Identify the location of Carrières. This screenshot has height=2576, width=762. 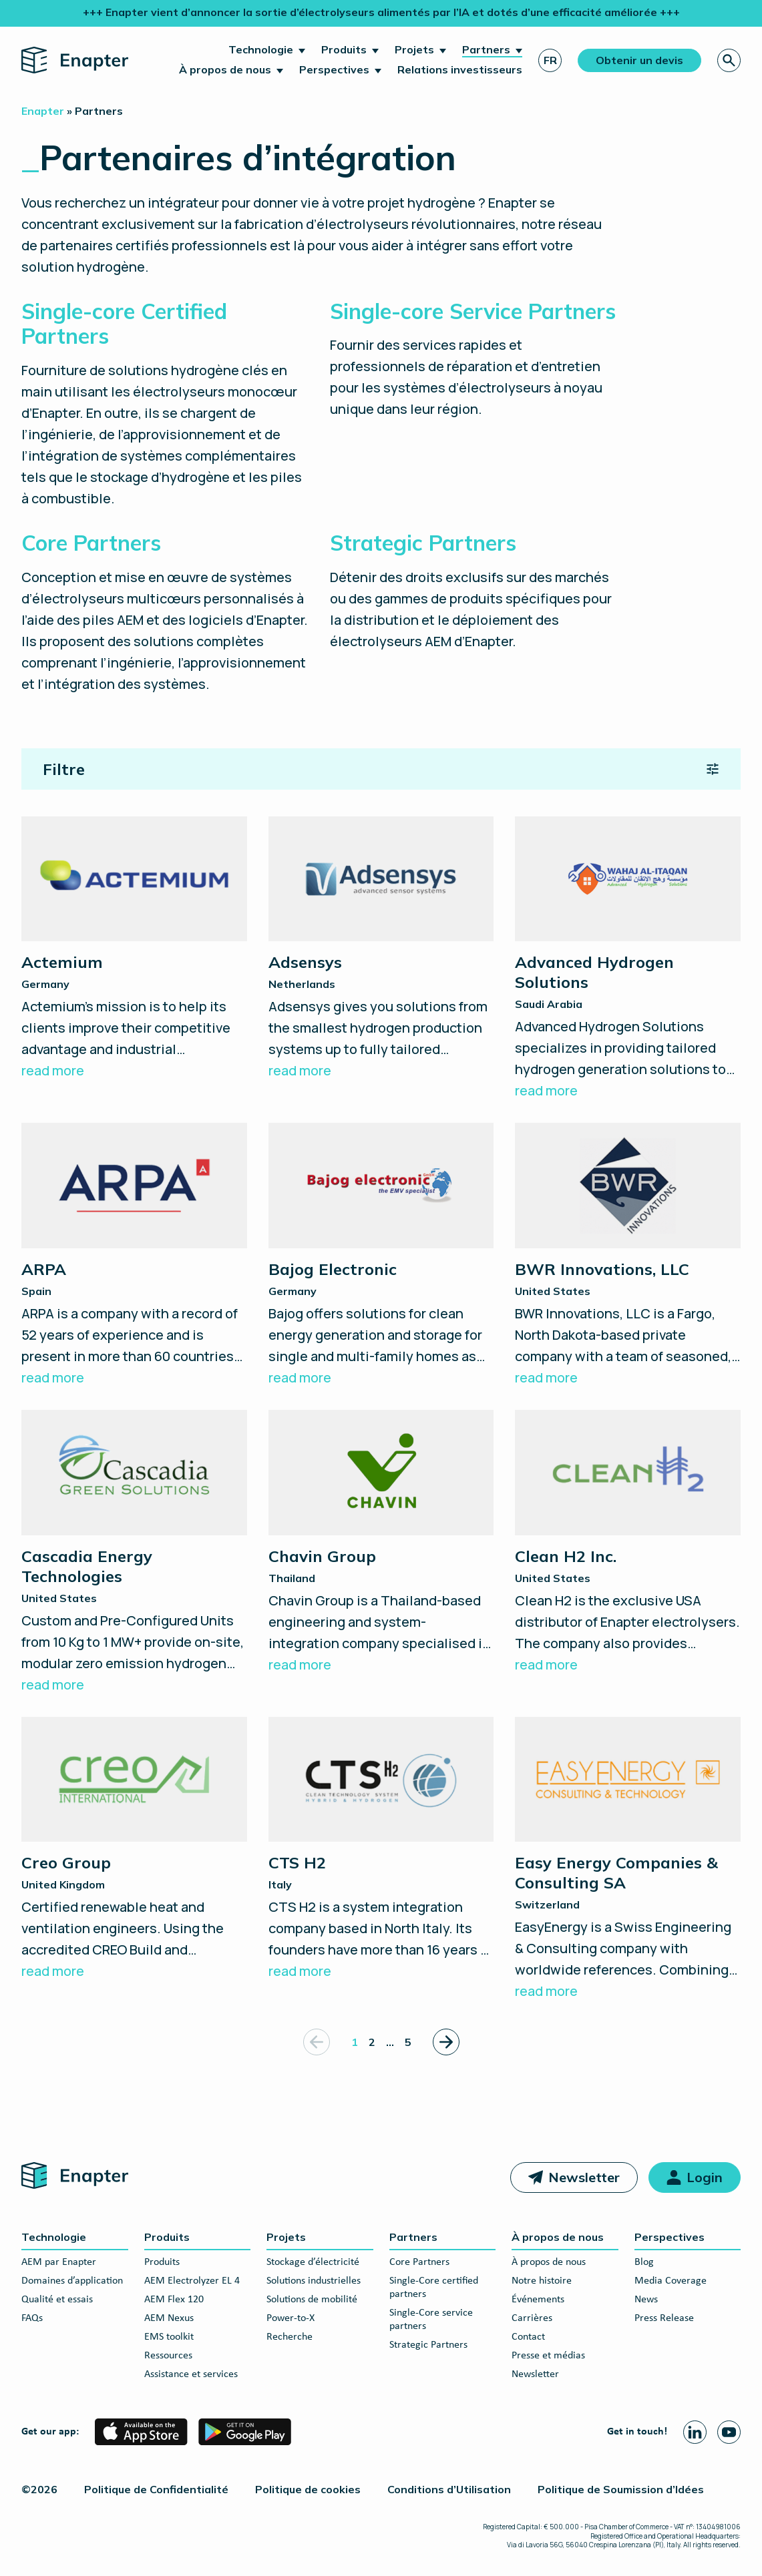
(532, 2318).